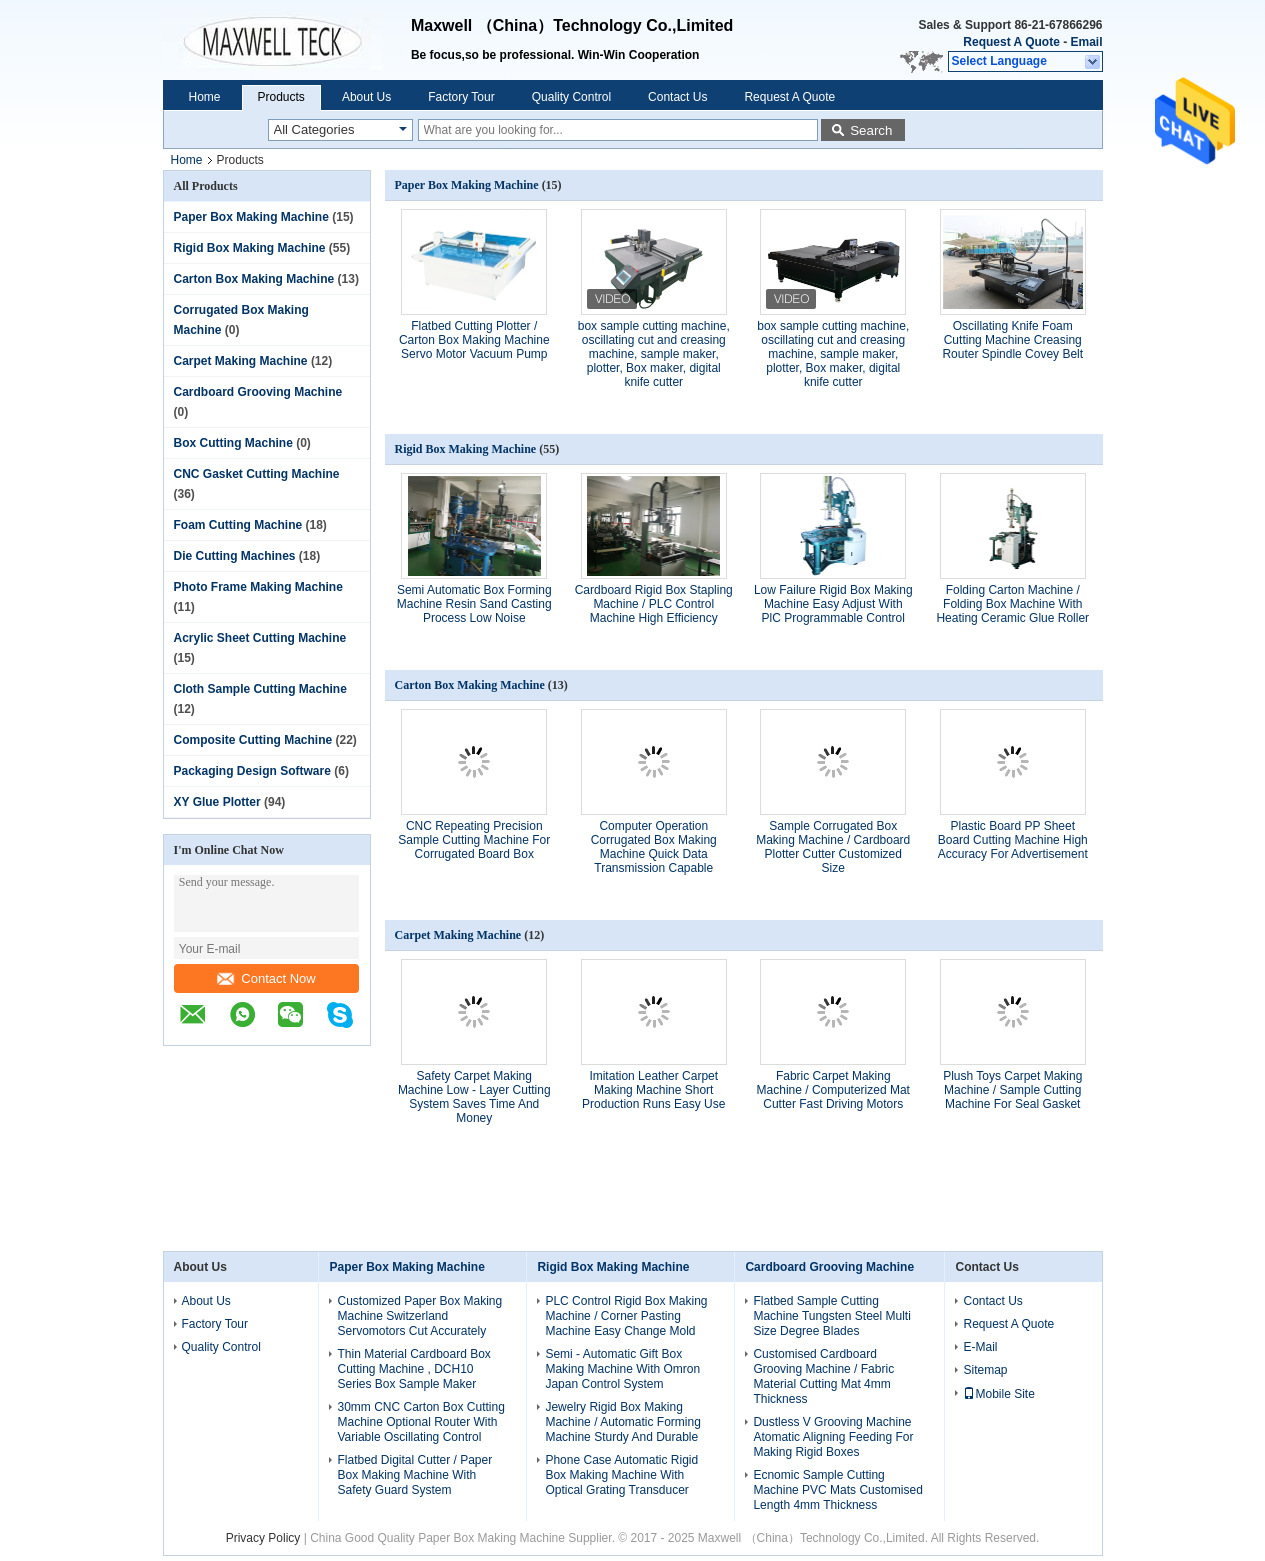 The width and height of the screenshot is (1265, 1561). Describe the element at coordinates (250, 248) in the screenshot. I see `Rigid Box Making Machine` at that location.